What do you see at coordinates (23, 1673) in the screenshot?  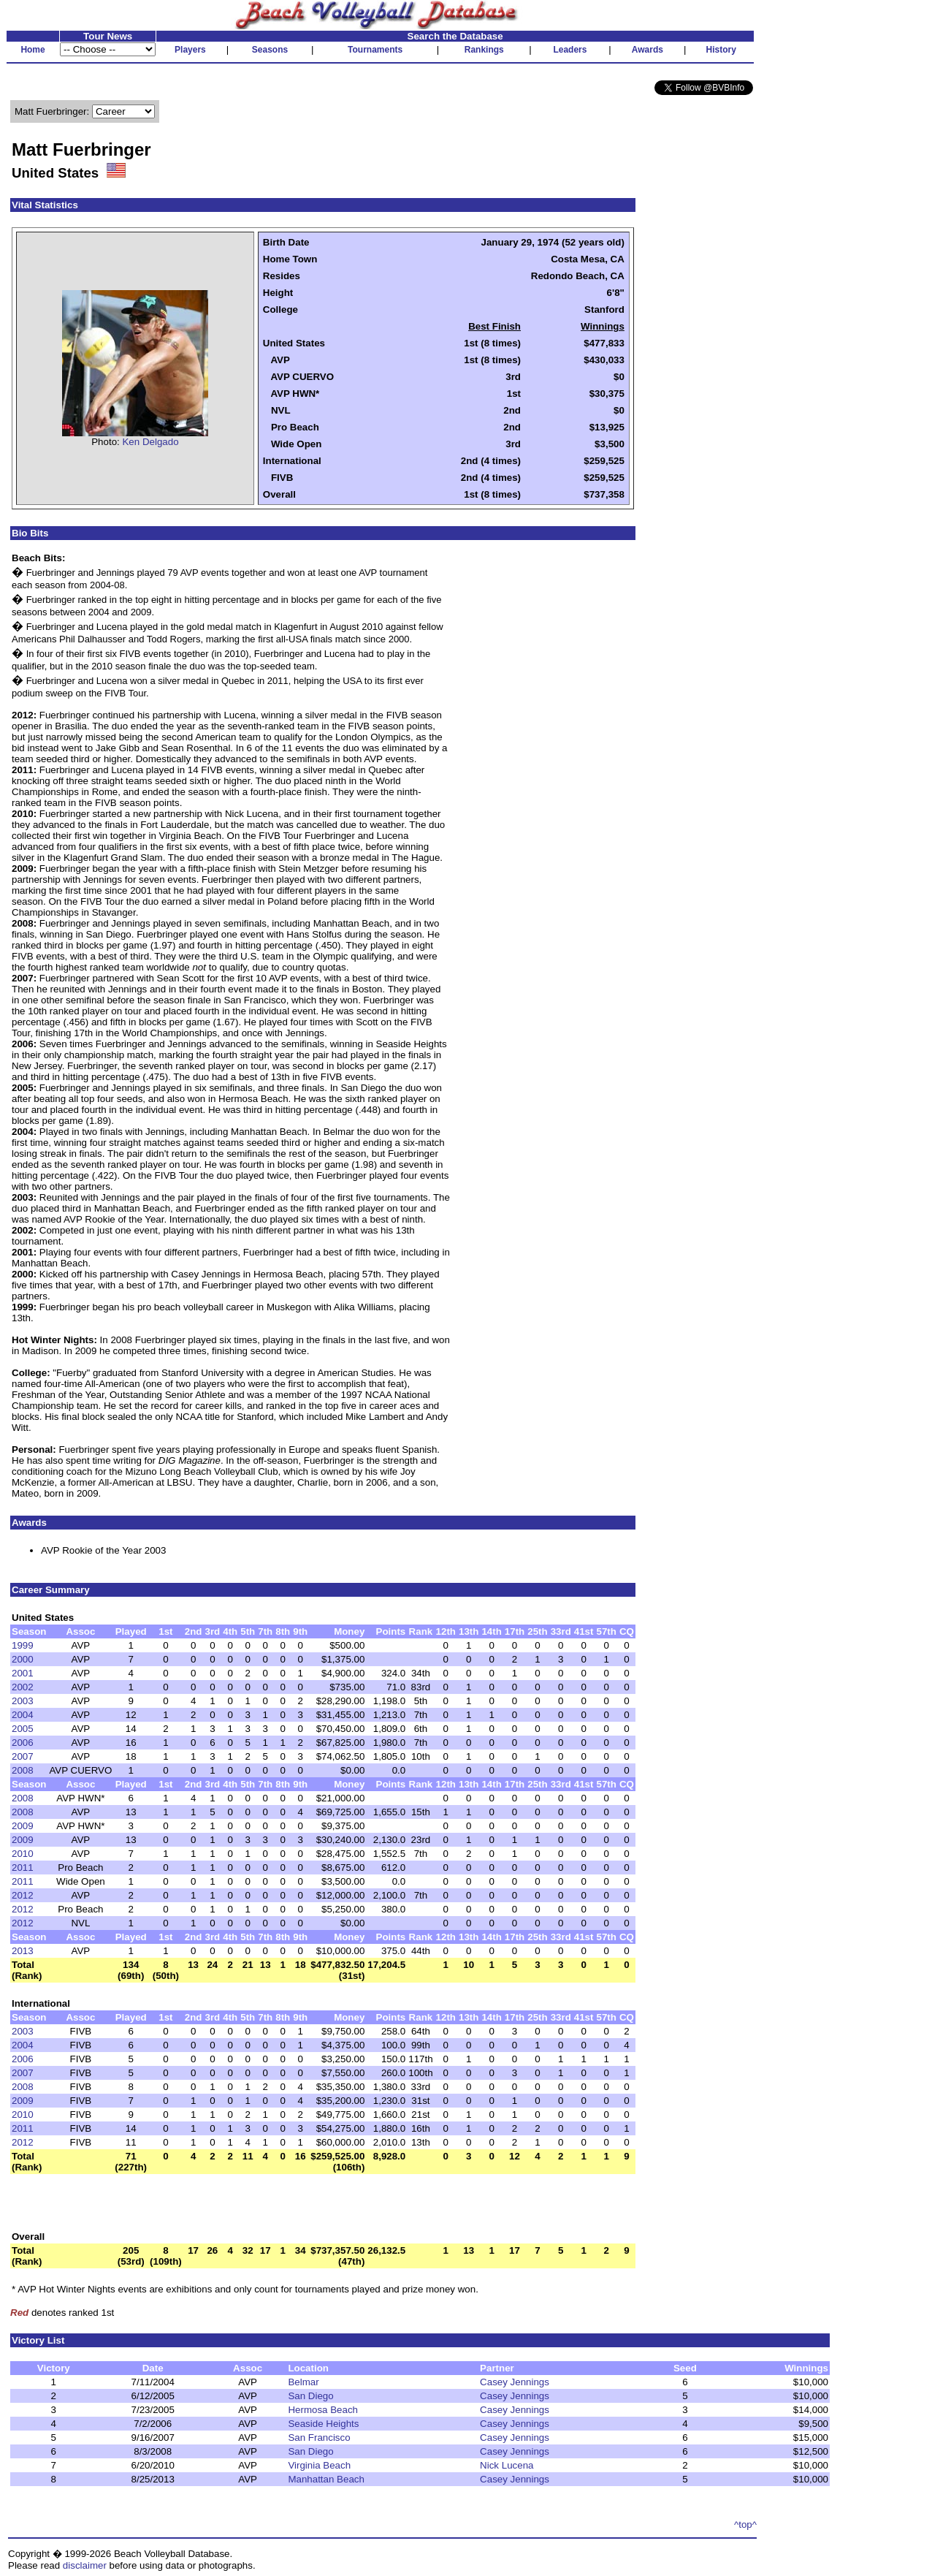 I see `2001` at bounding box center [23, 1673].